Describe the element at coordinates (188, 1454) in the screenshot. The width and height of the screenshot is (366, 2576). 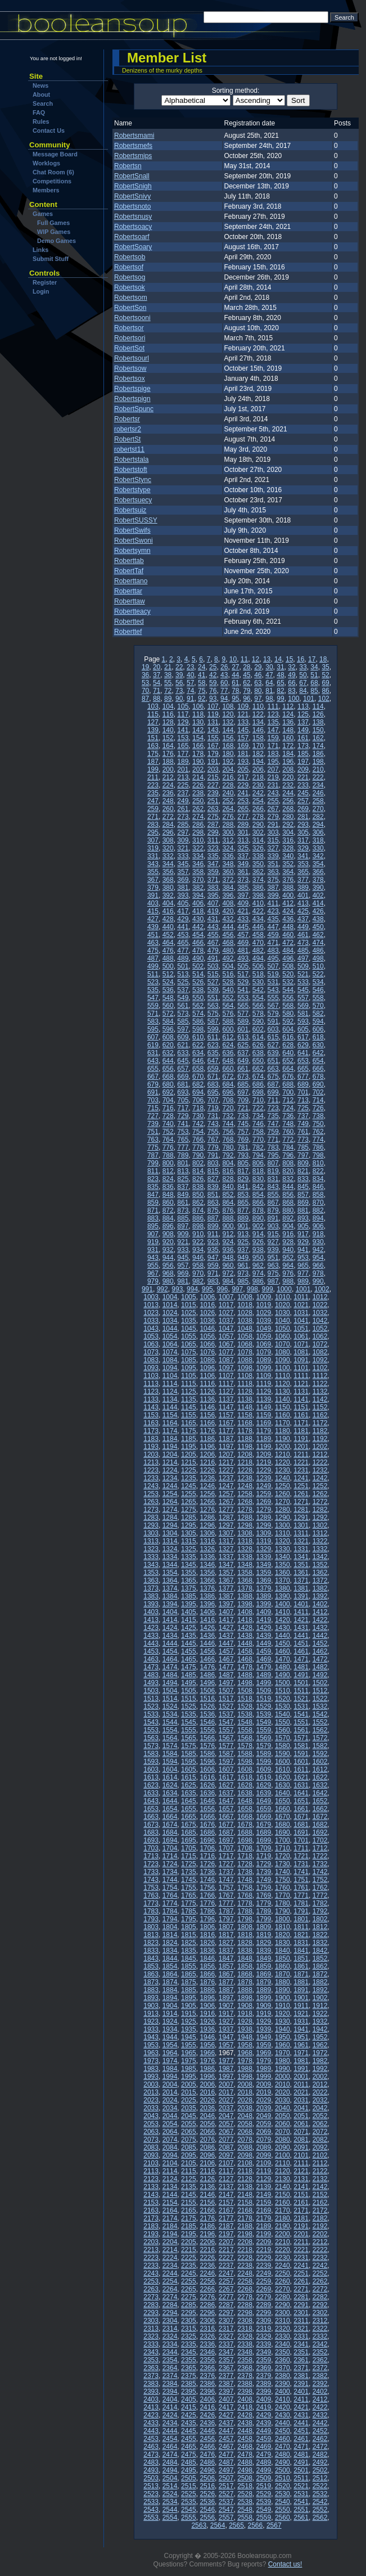
I see `1205` at that location.